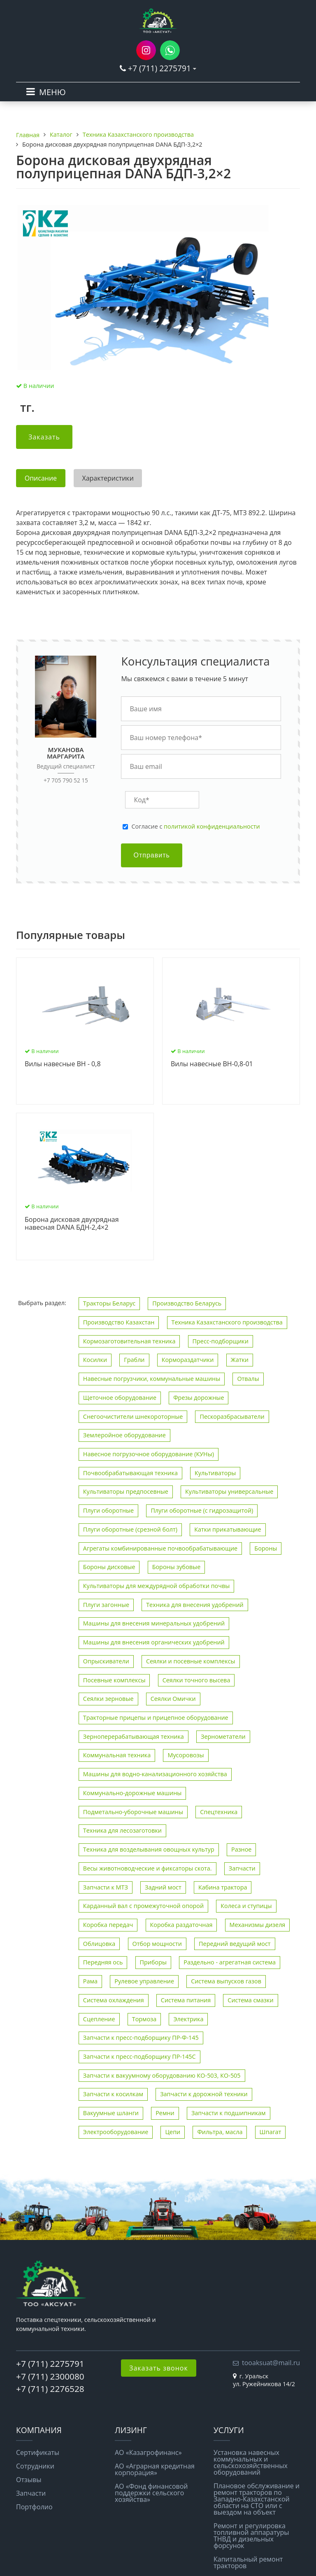 The image size is (316, 2576). Describe the element at coordinates (251, 2462) in the screenshot. I see `Установка навесных коммунальных и сельскохозяйственных оборудований` at that location.